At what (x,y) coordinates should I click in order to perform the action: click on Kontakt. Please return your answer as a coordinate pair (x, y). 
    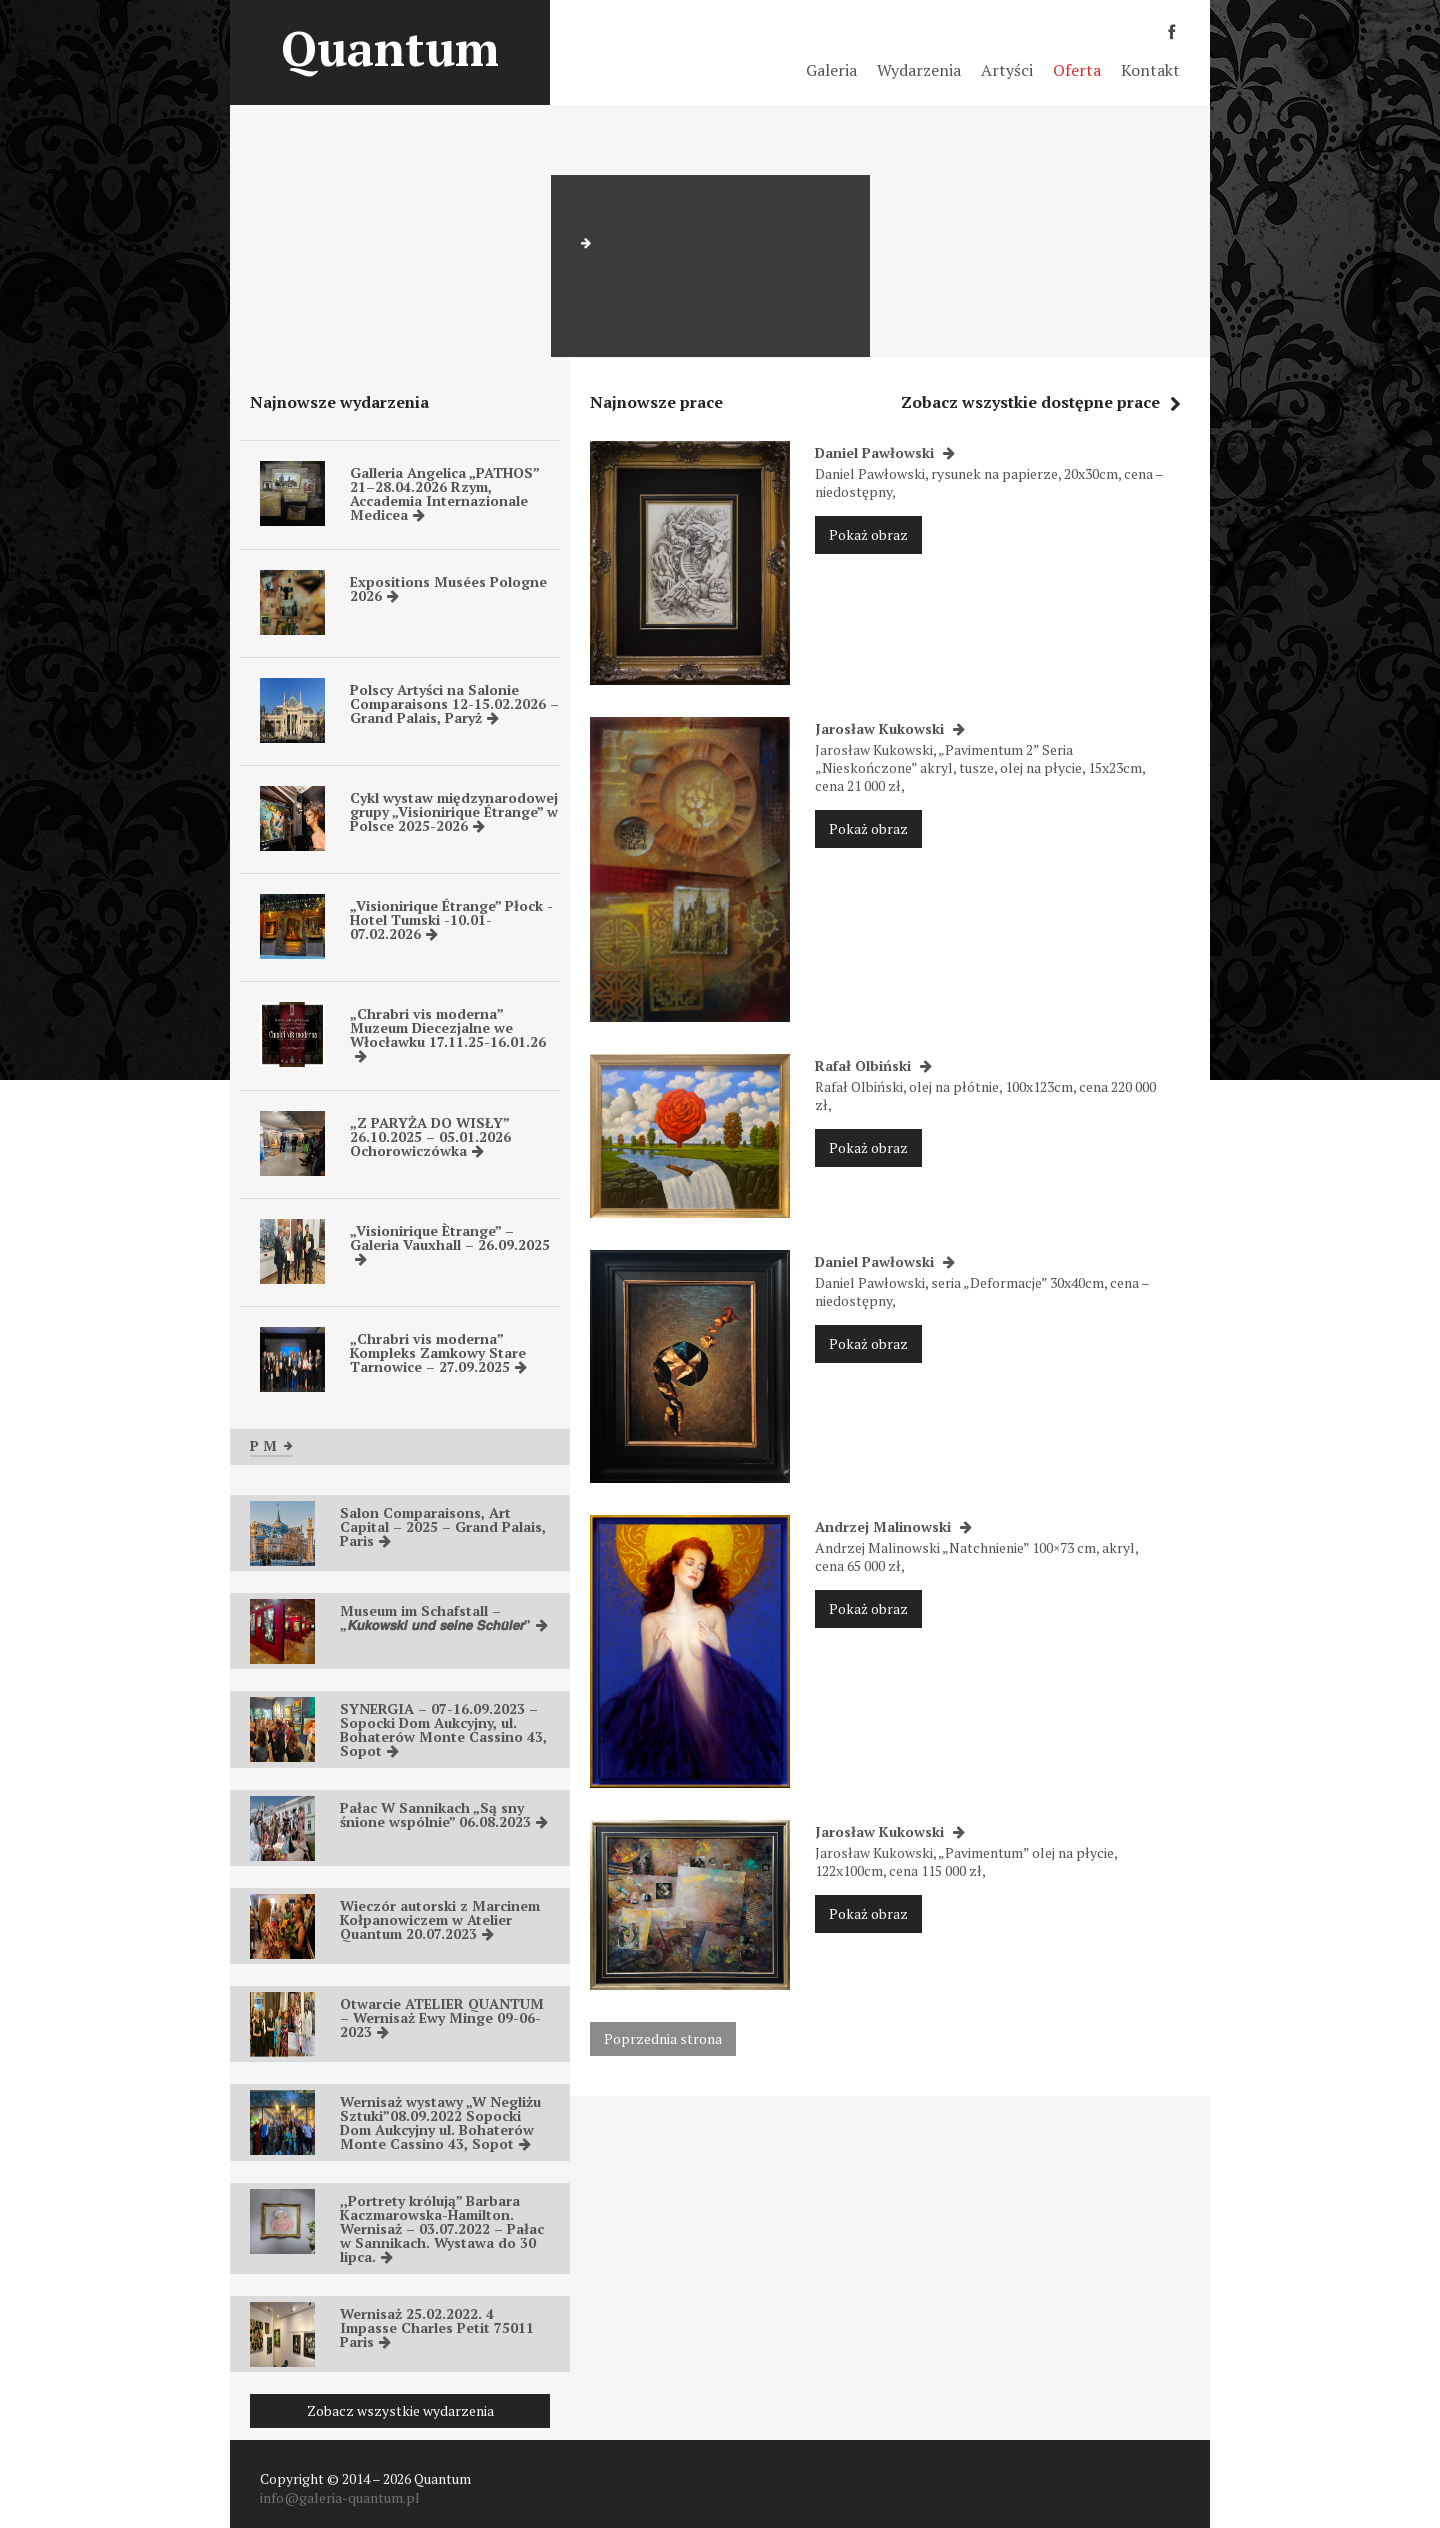
    Looking at the image, I should click on (1150, 70).